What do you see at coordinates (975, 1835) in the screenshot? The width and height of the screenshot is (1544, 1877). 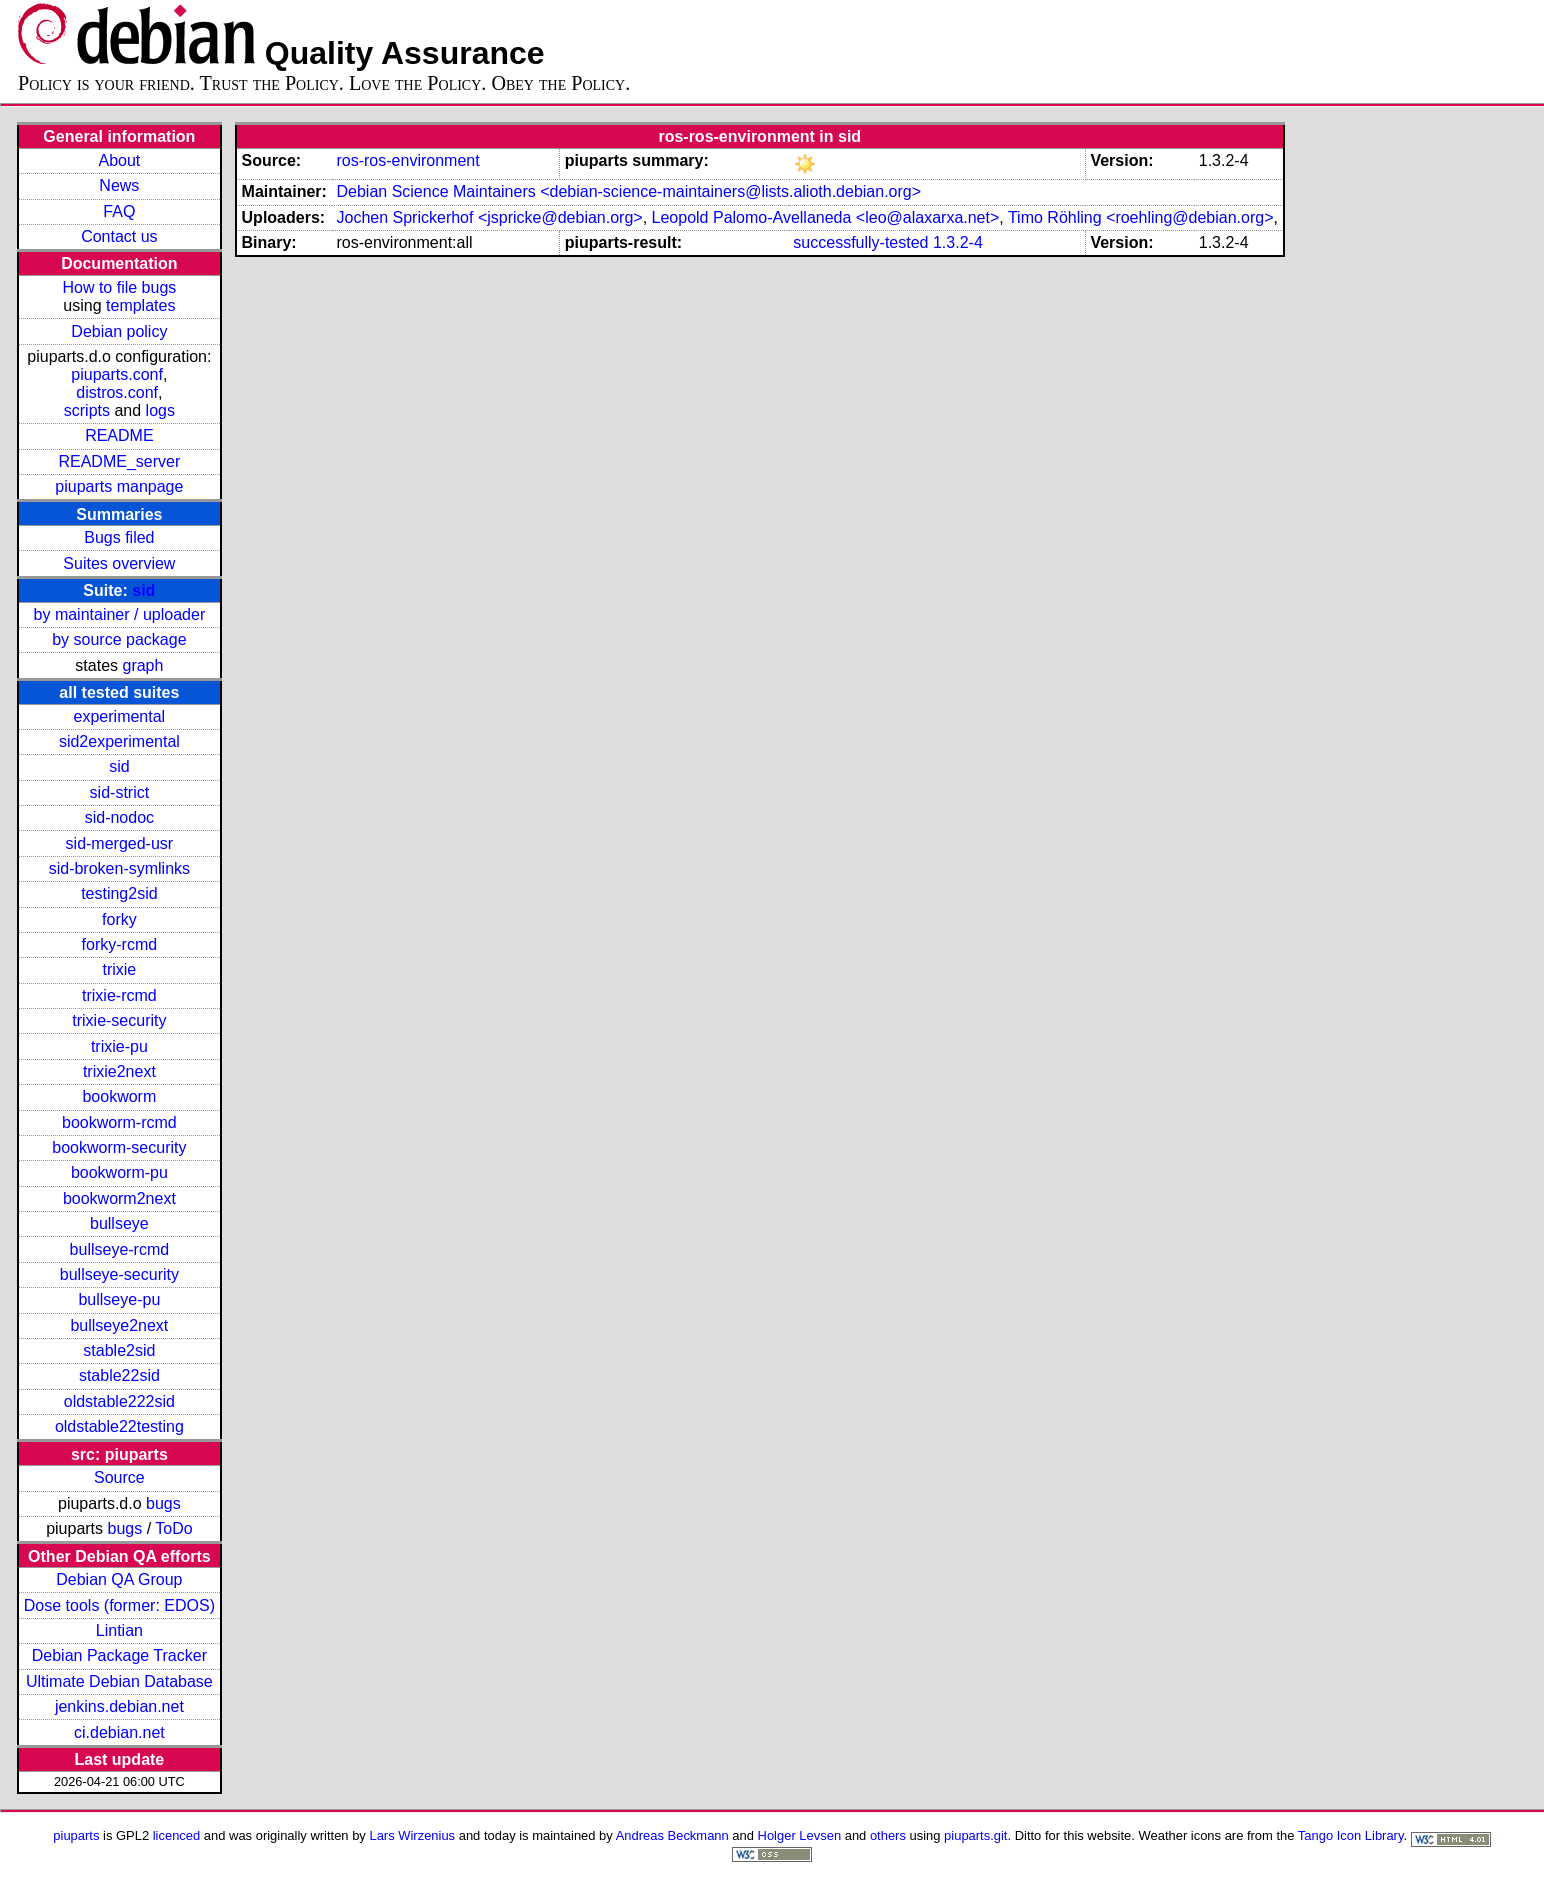 I see `piuparts.git` at bounding box center [975, 1835].